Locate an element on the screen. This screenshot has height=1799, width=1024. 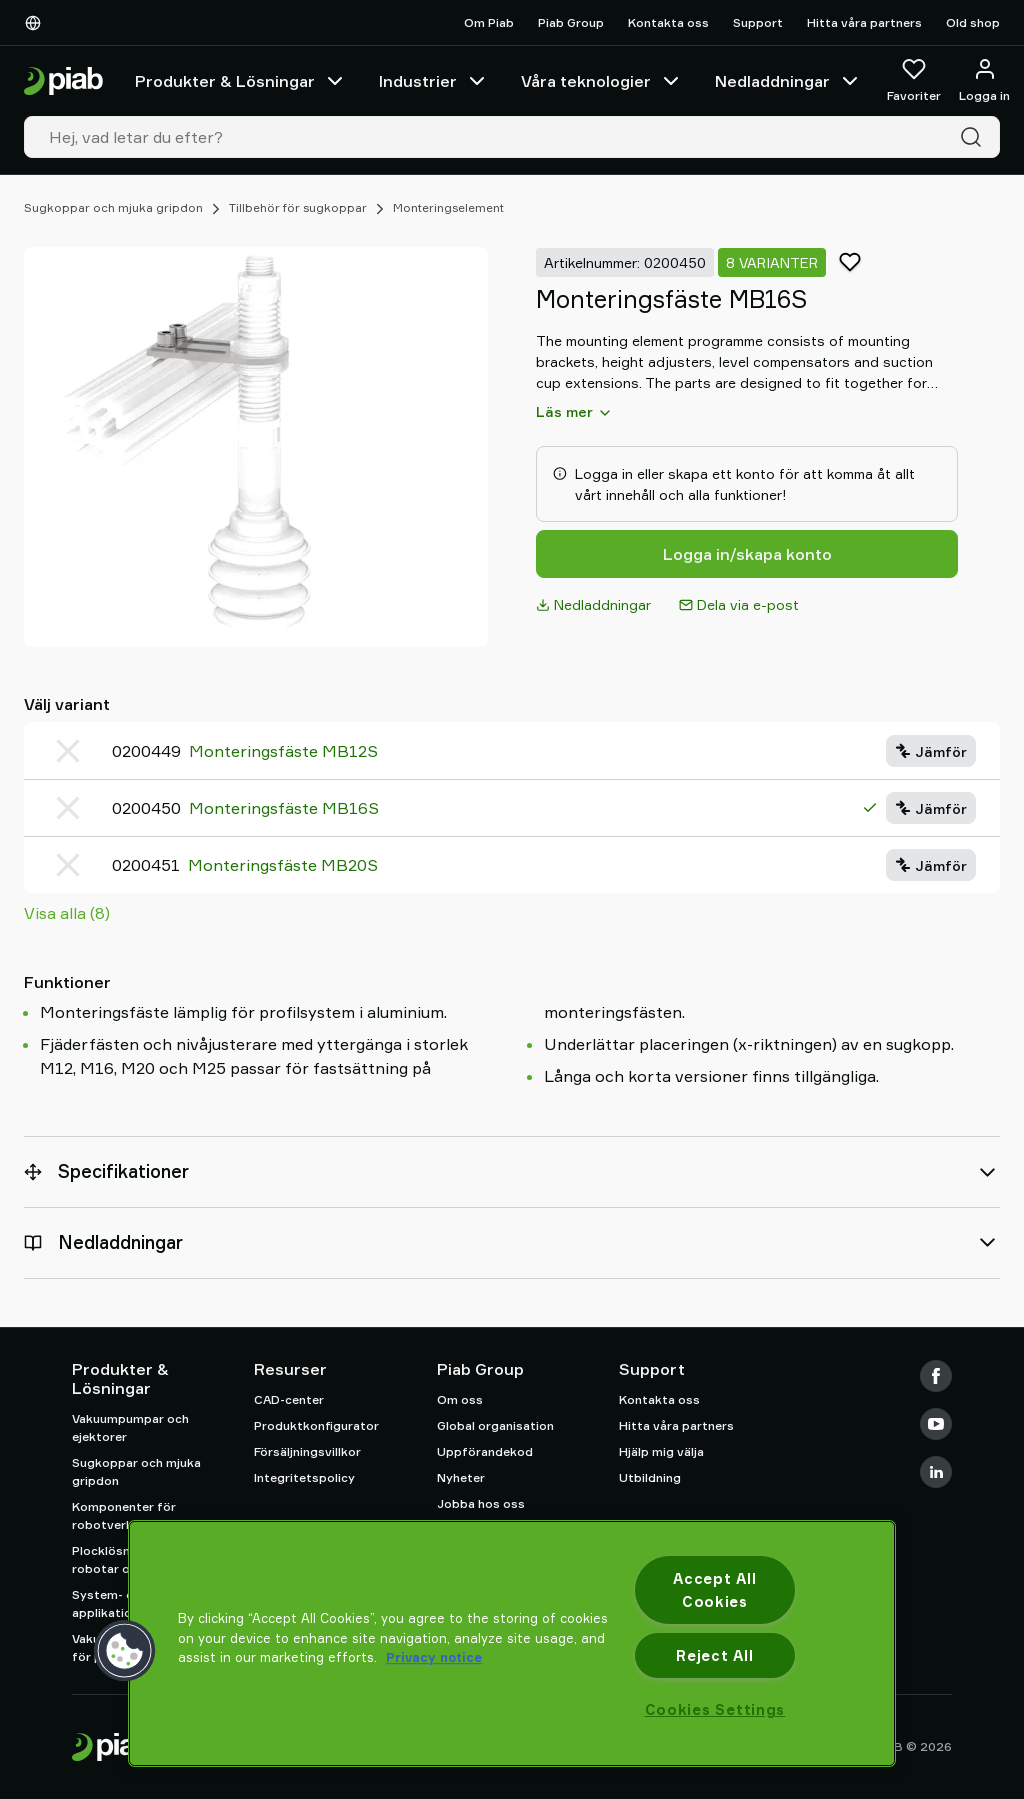
Komponenter för robotverktyg (EOAT) is located at coordinates (135, 1515).